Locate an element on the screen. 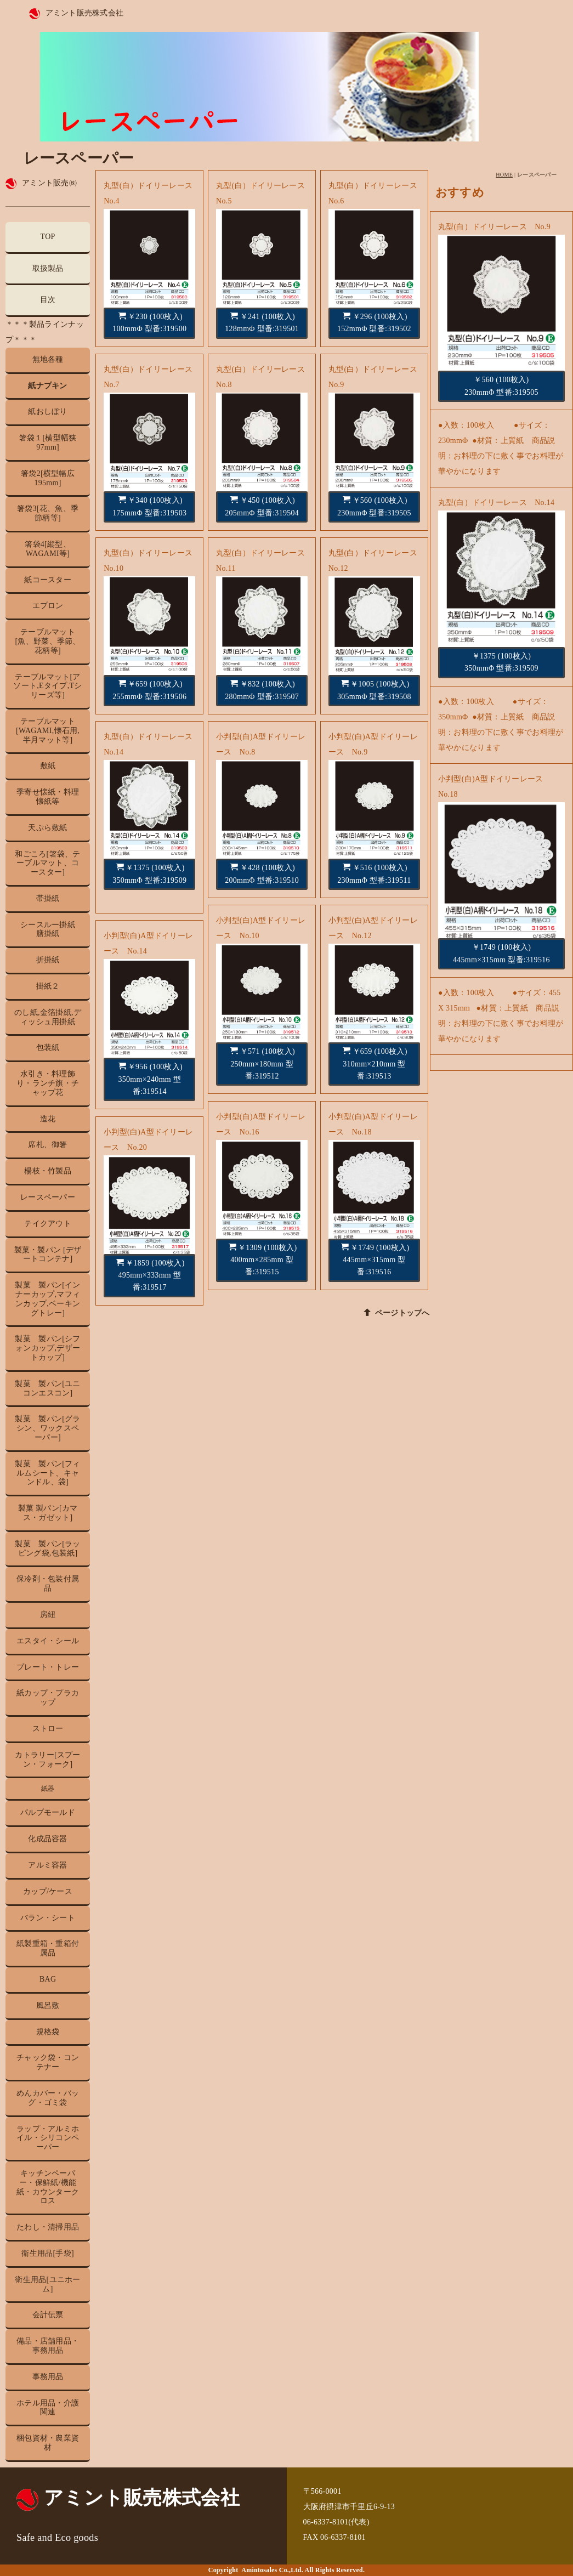 The image size is (573, 2576). アルミ容器 is located at coordinates (47, 1865).